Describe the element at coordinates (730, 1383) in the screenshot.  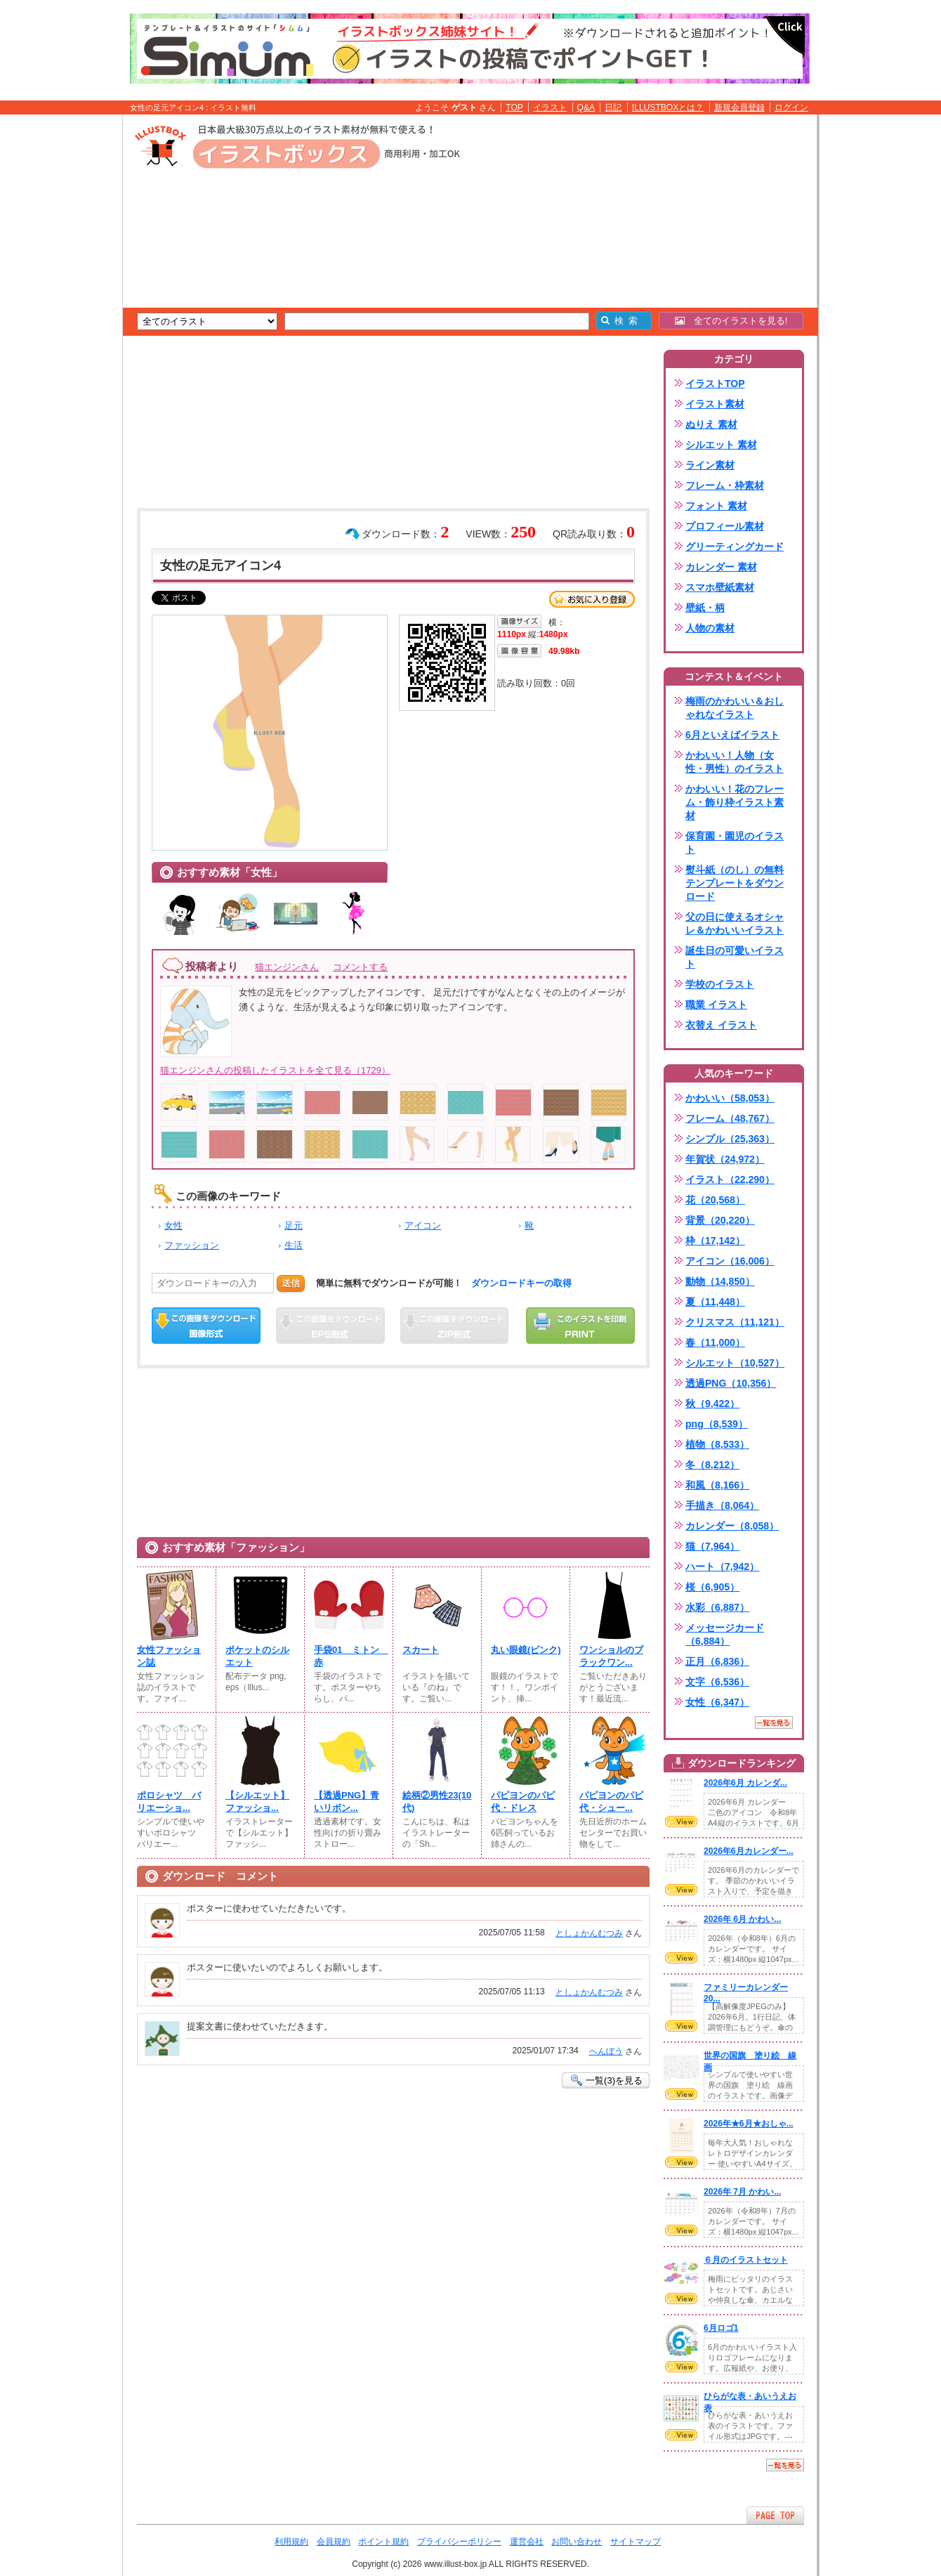
I see `透過PNG（10,356）` at that location.